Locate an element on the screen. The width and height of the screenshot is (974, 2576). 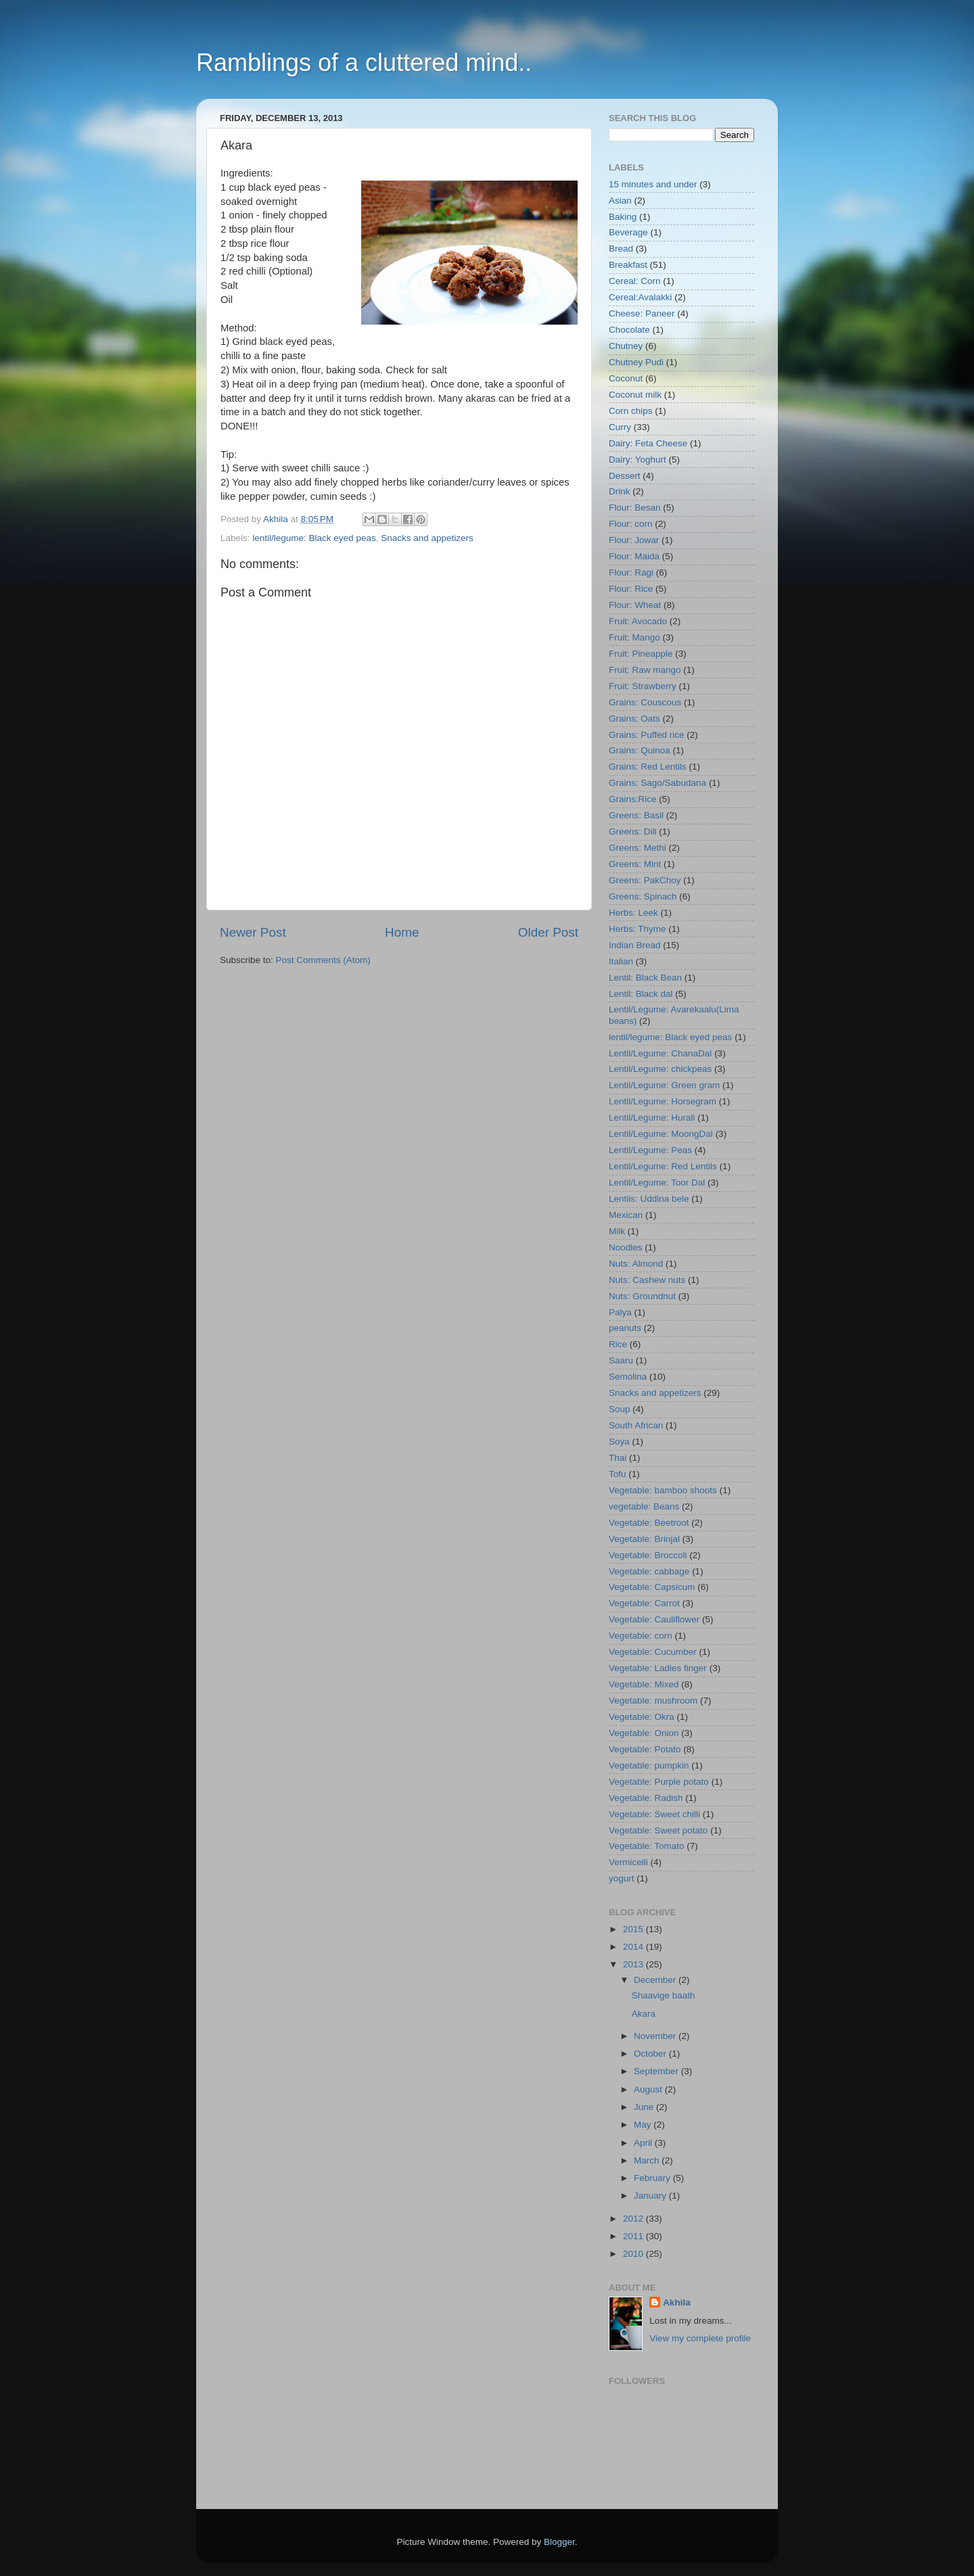
2011 is located at coordinates (634, 2236).